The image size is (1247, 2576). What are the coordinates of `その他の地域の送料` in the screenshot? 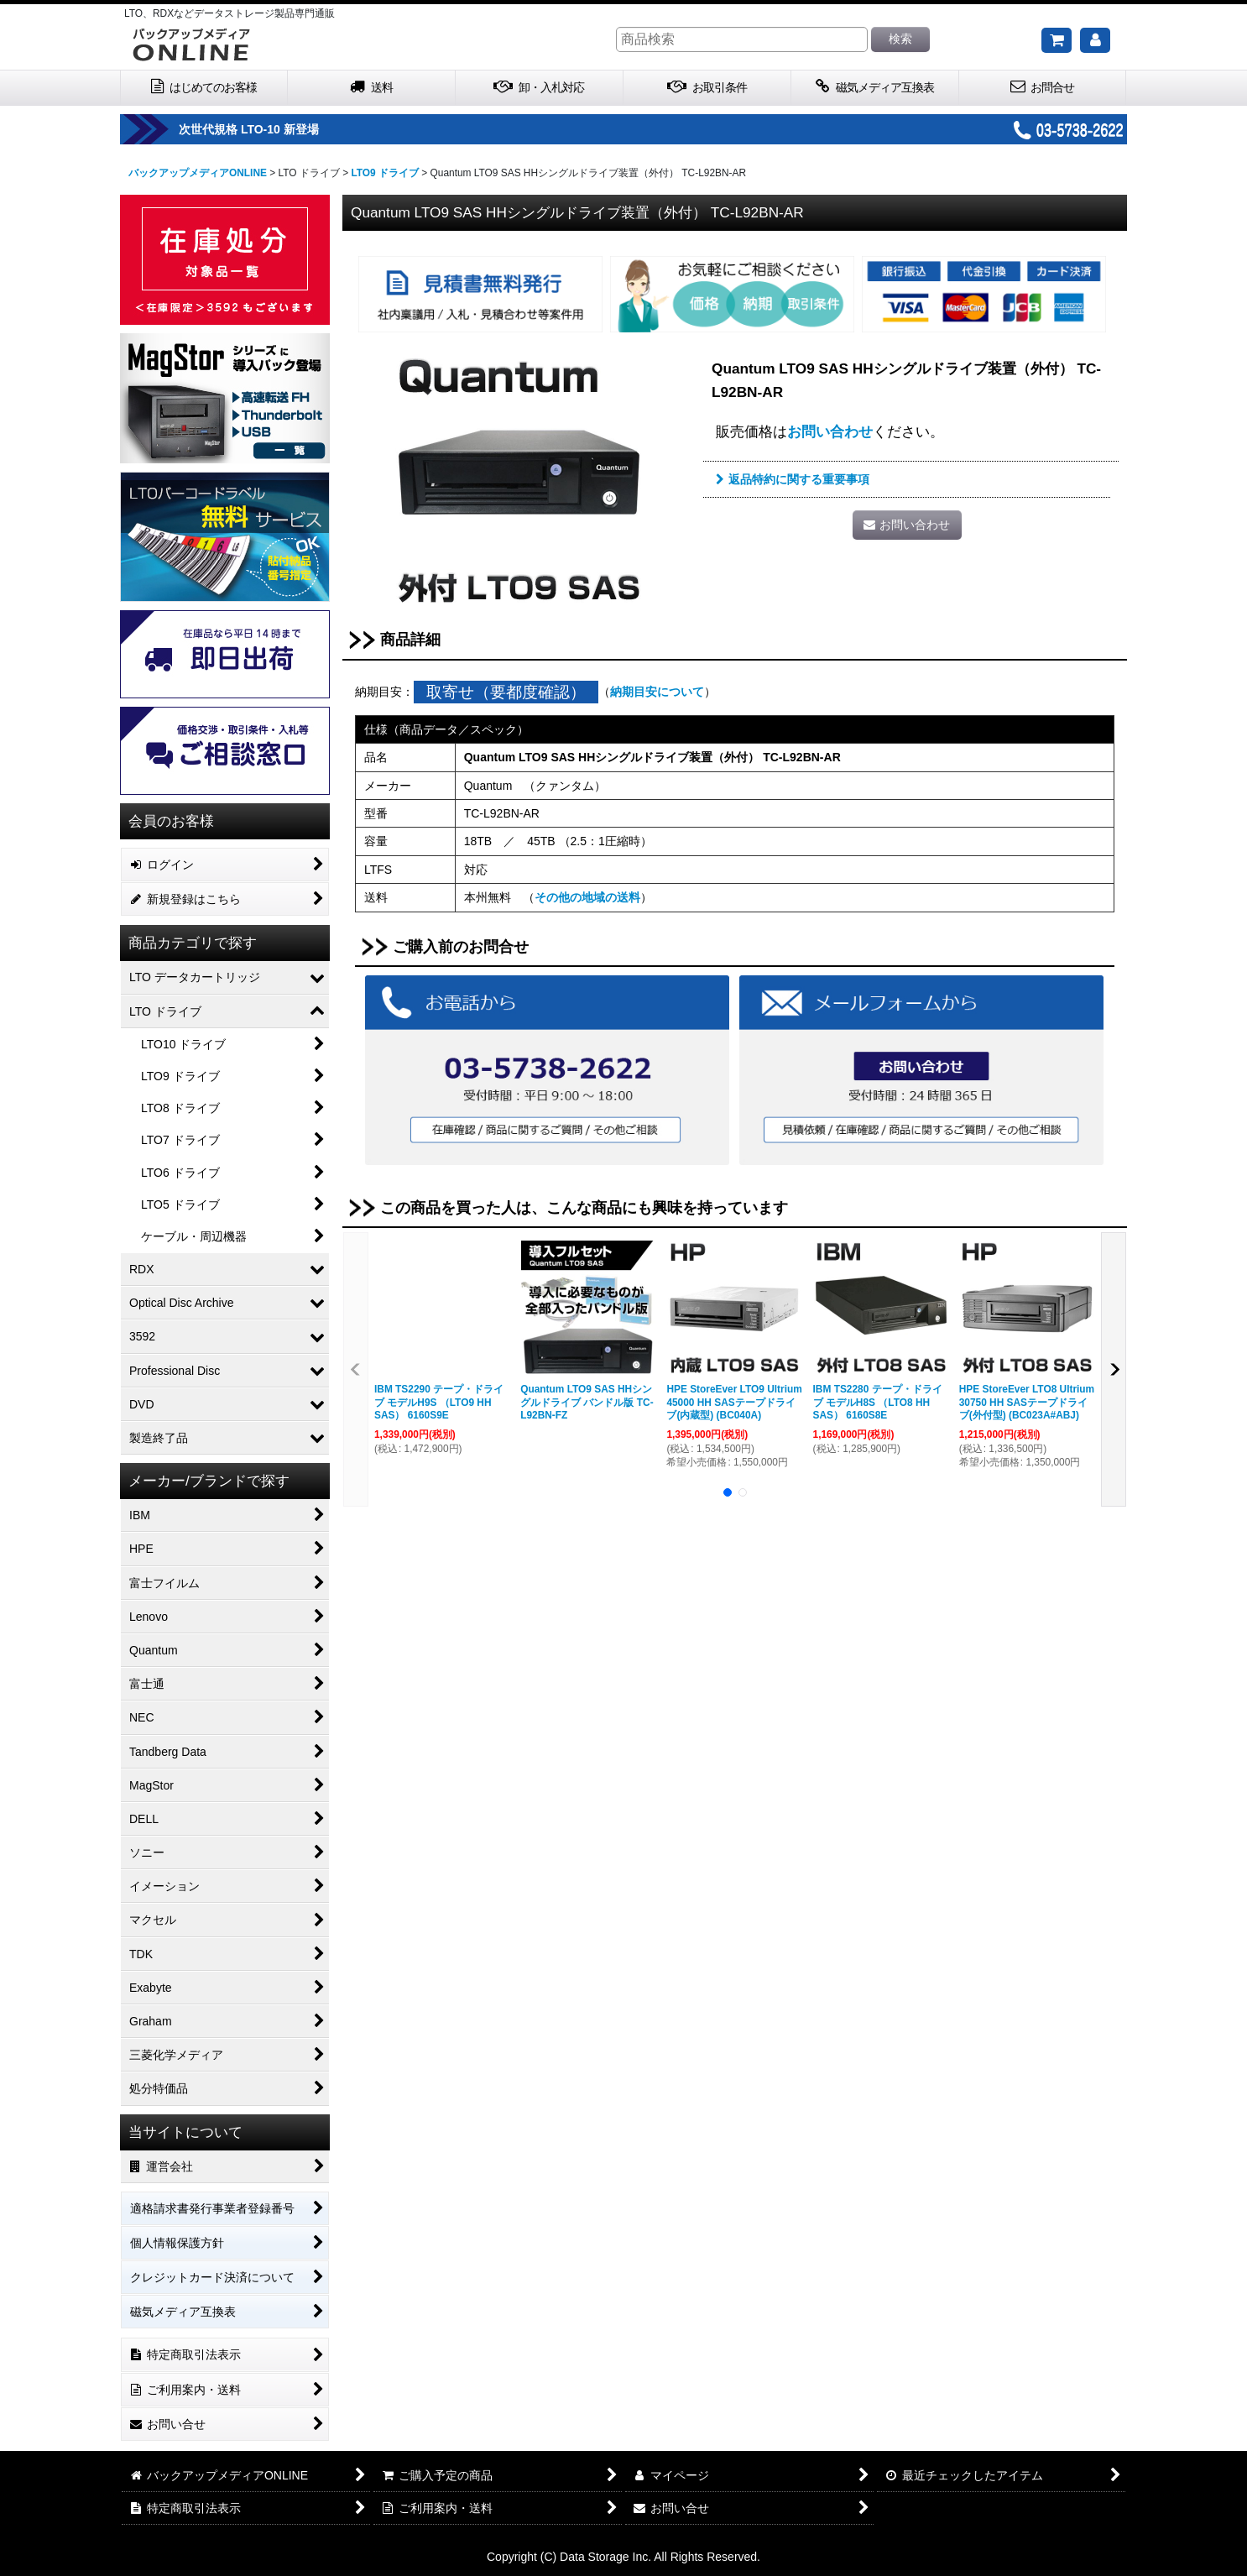 It's located at (587, 897).